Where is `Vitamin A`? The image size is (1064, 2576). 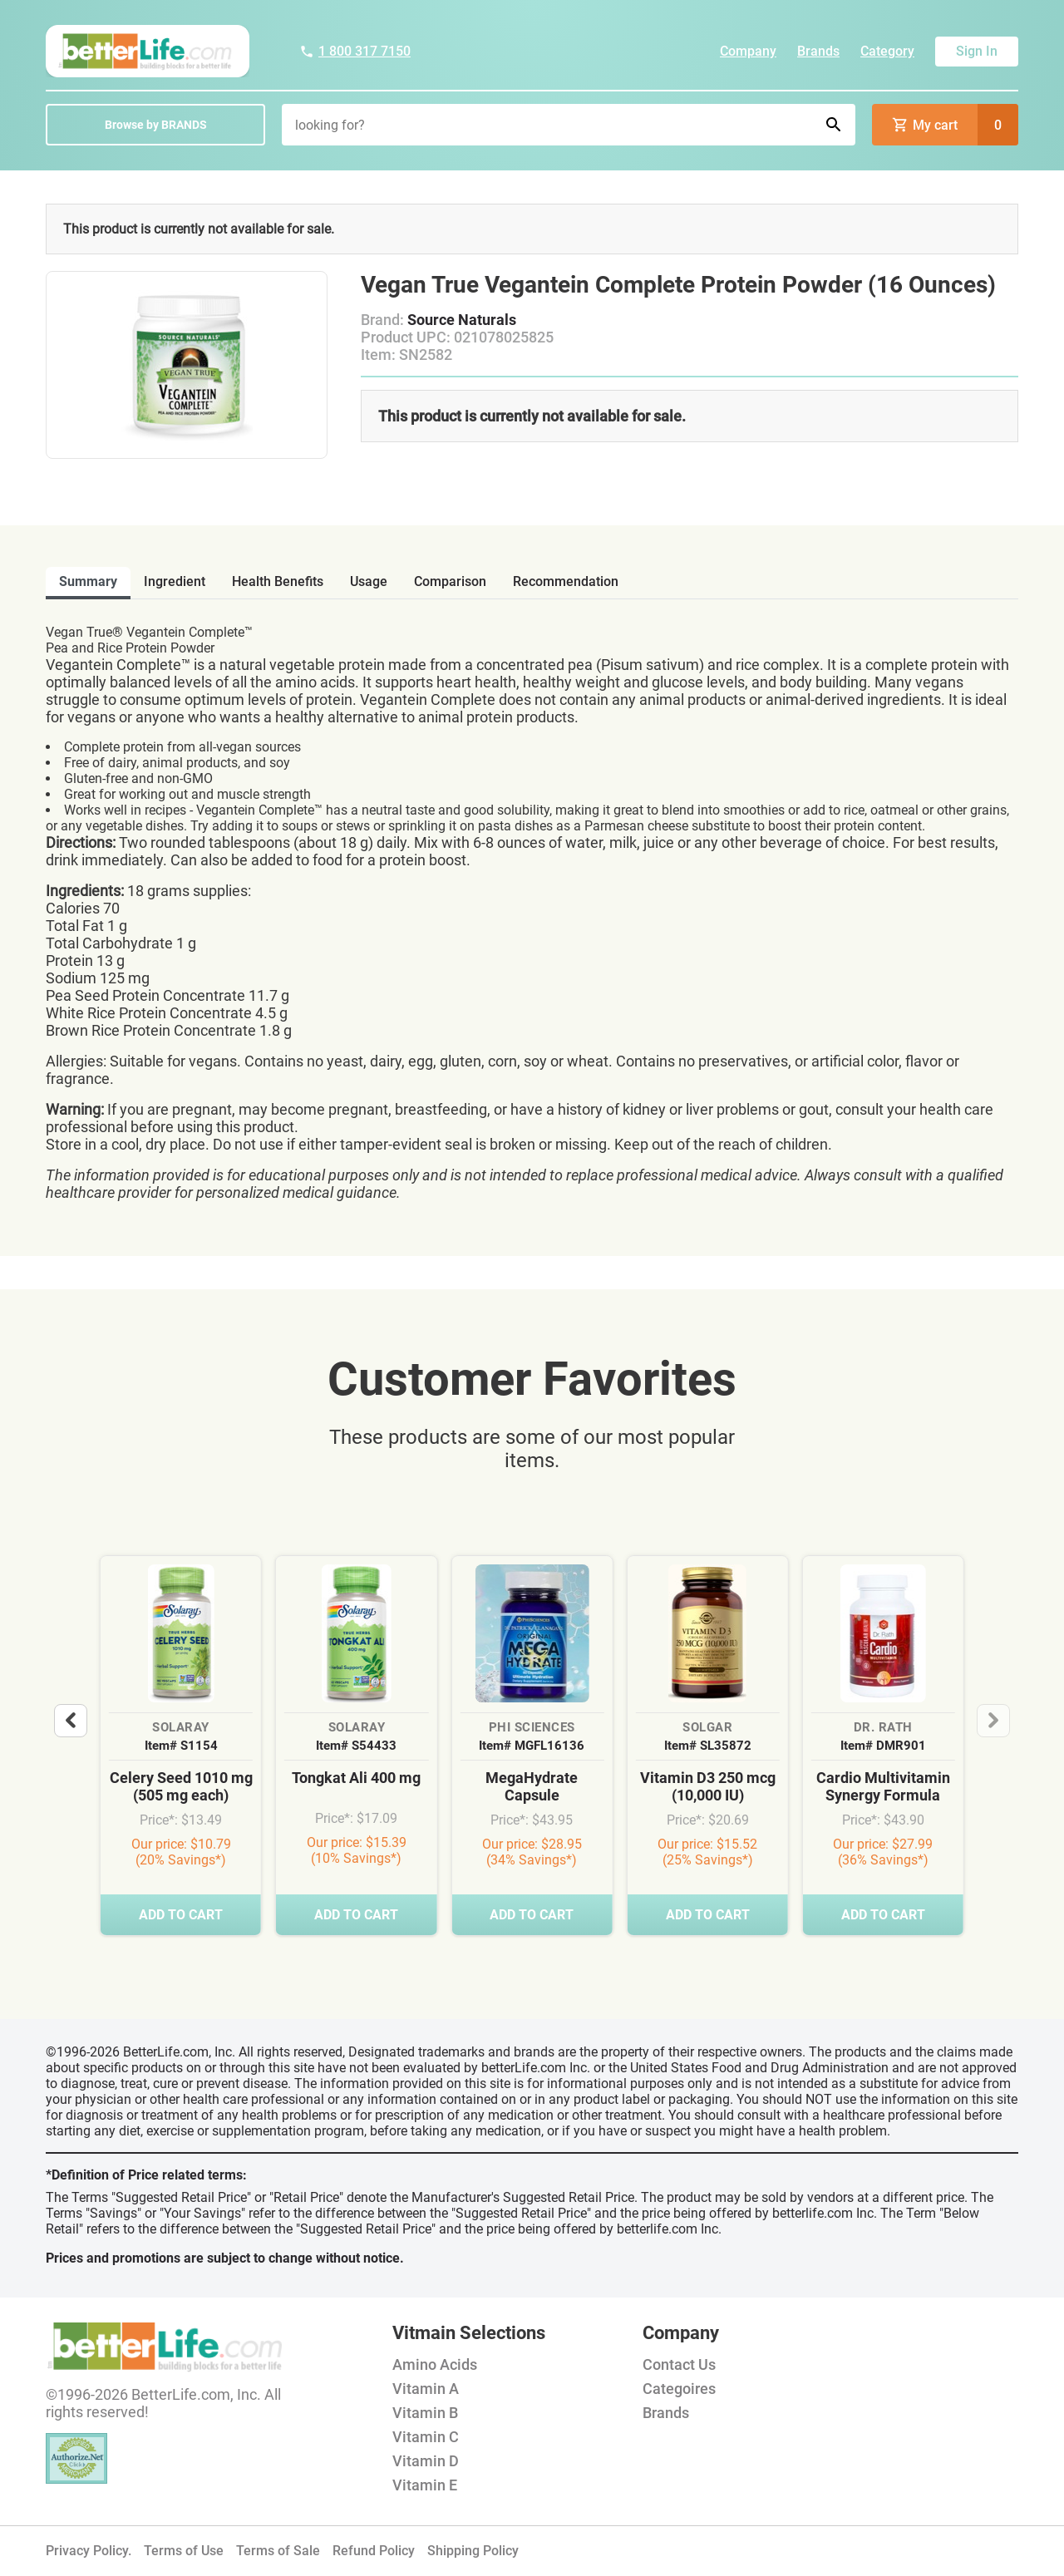
Vitamin A is located at coordinates (425, 2388).